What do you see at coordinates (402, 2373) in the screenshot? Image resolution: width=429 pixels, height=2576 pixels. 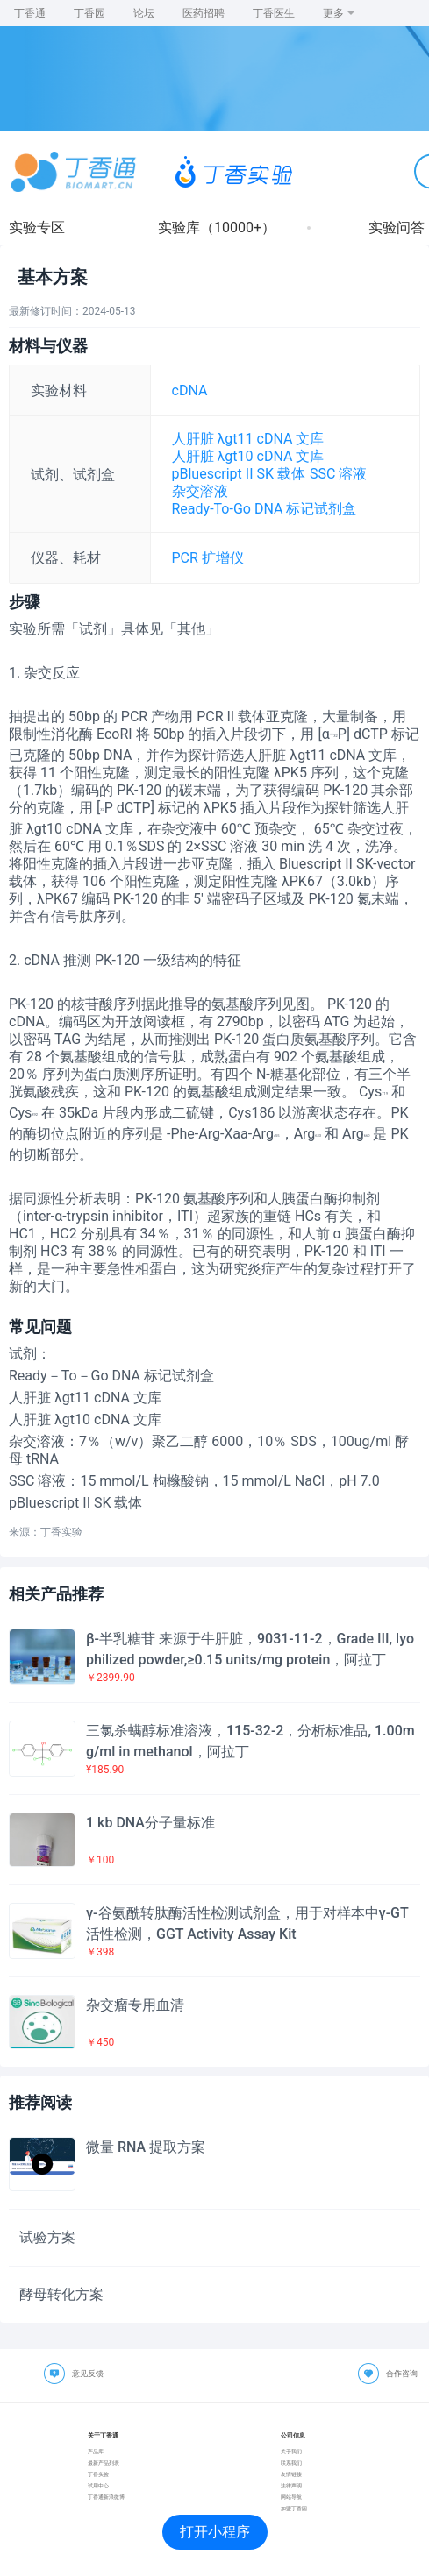 I see `合作咨询` at bounding box center [402, 2373].